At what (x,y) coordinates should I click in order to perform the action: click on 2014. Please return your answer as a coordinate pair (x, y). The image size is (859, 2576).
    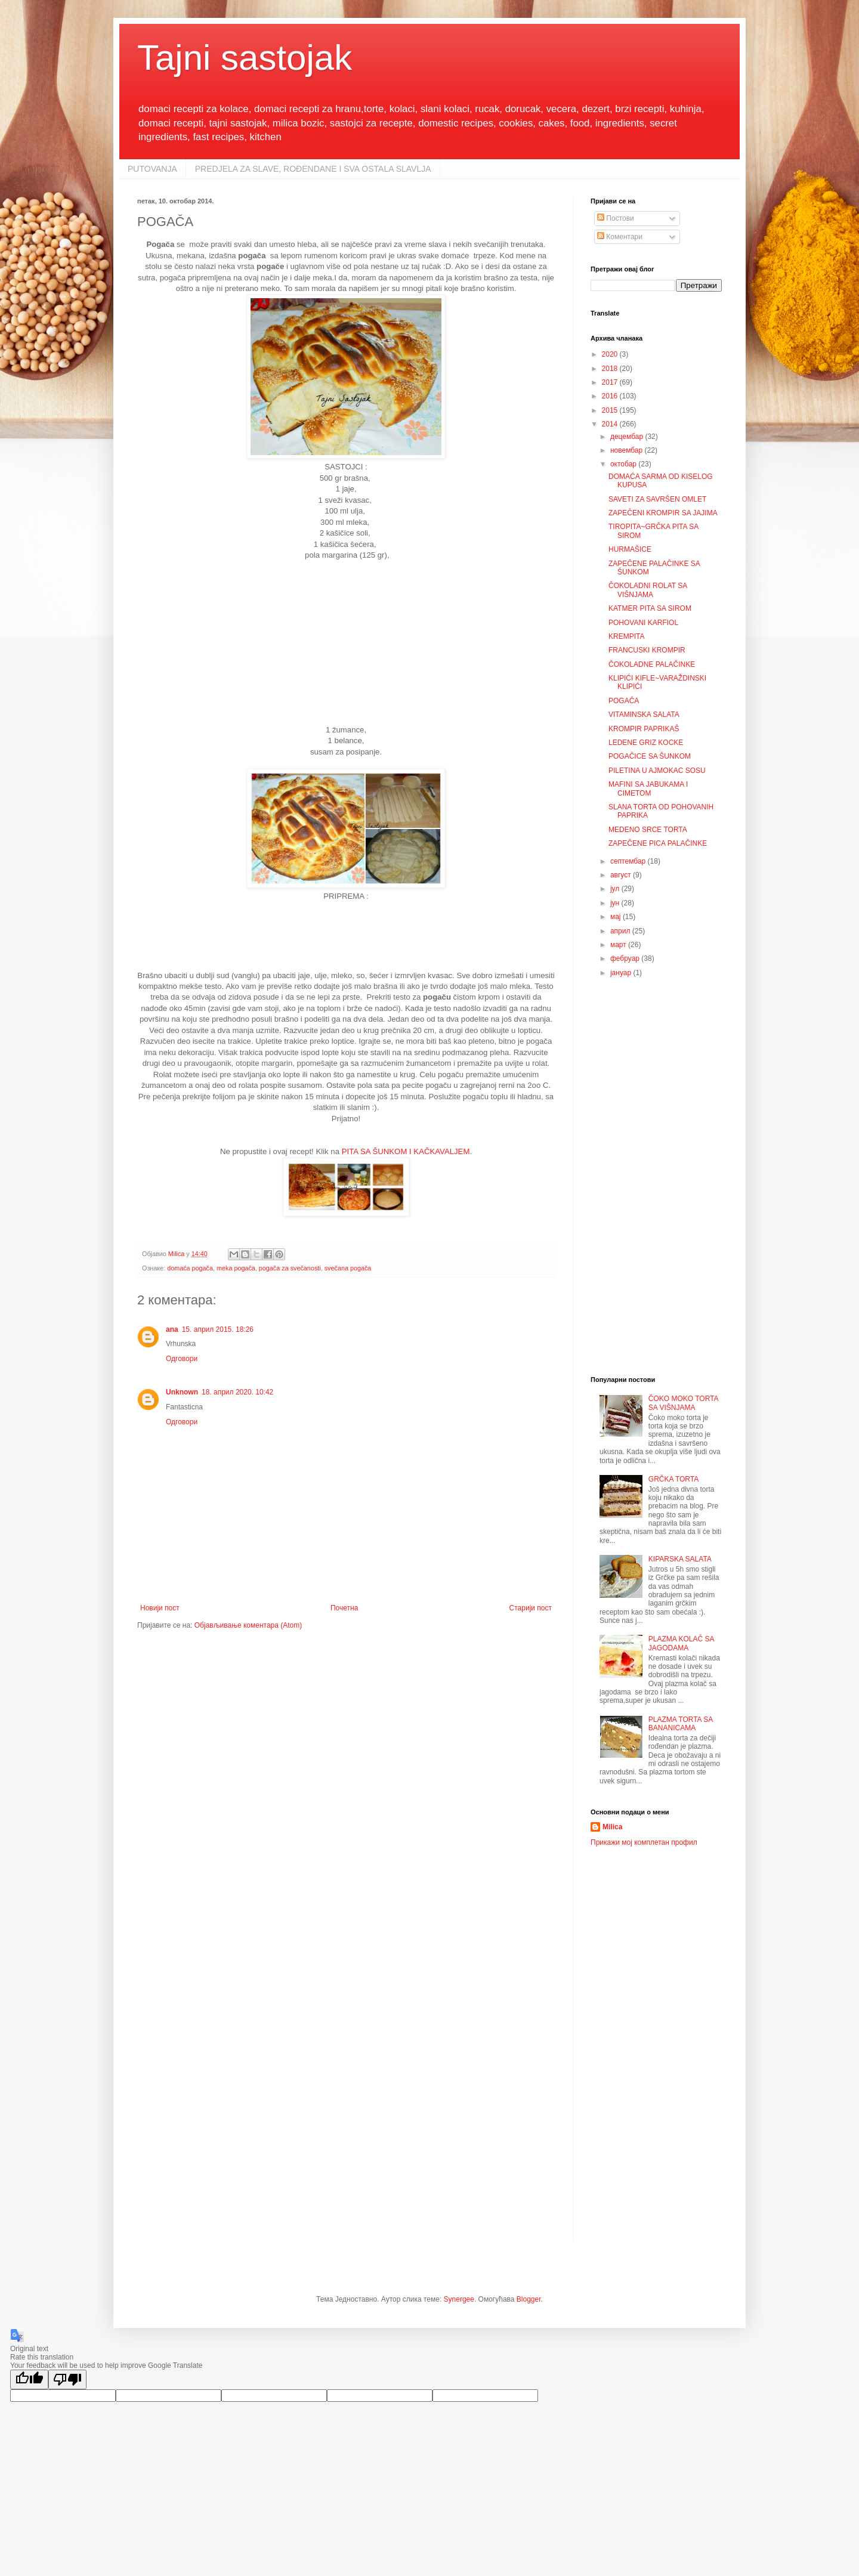
    Looking at the image, I should click on (611, 424).